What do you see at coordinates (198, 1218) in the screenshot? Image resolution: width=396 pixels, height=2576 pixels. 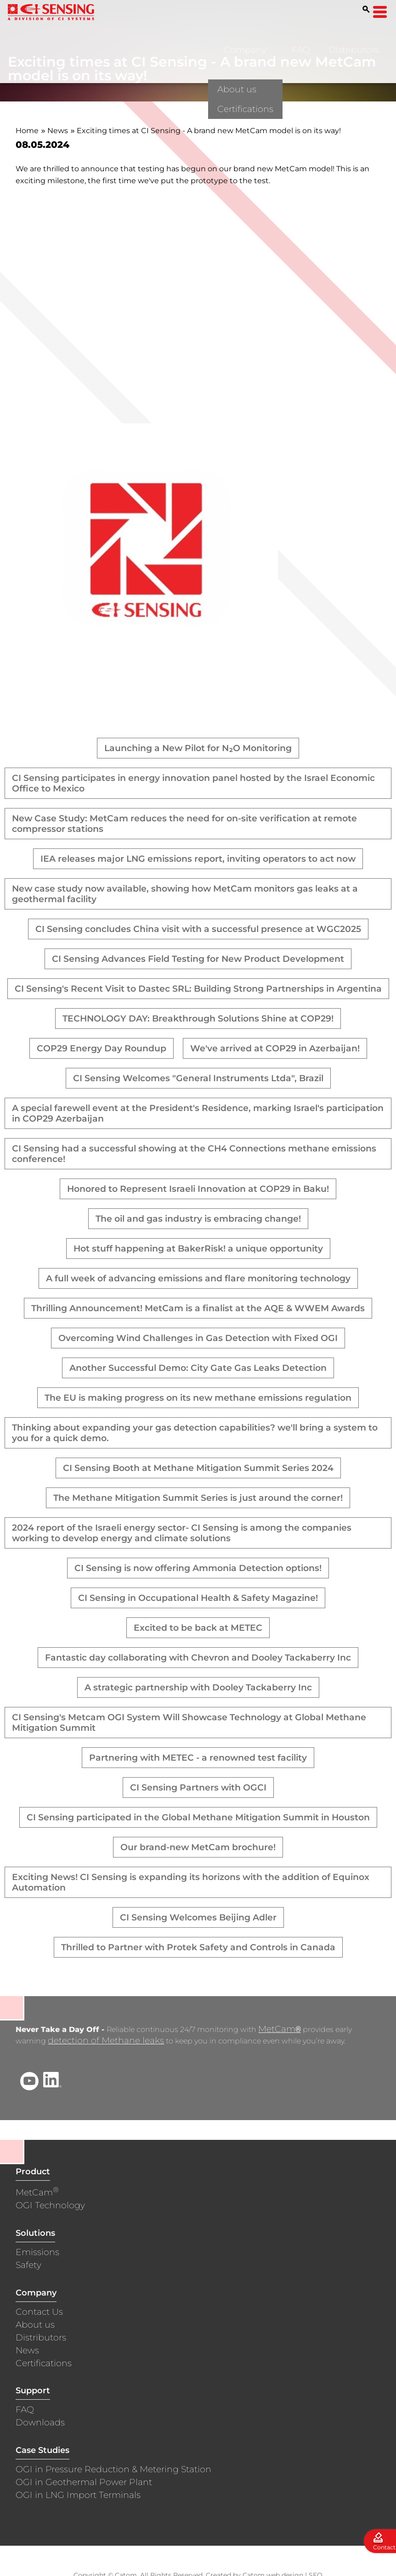 I see `The oil and gas industry is embracing change!` at bounding box center [198, 1218].